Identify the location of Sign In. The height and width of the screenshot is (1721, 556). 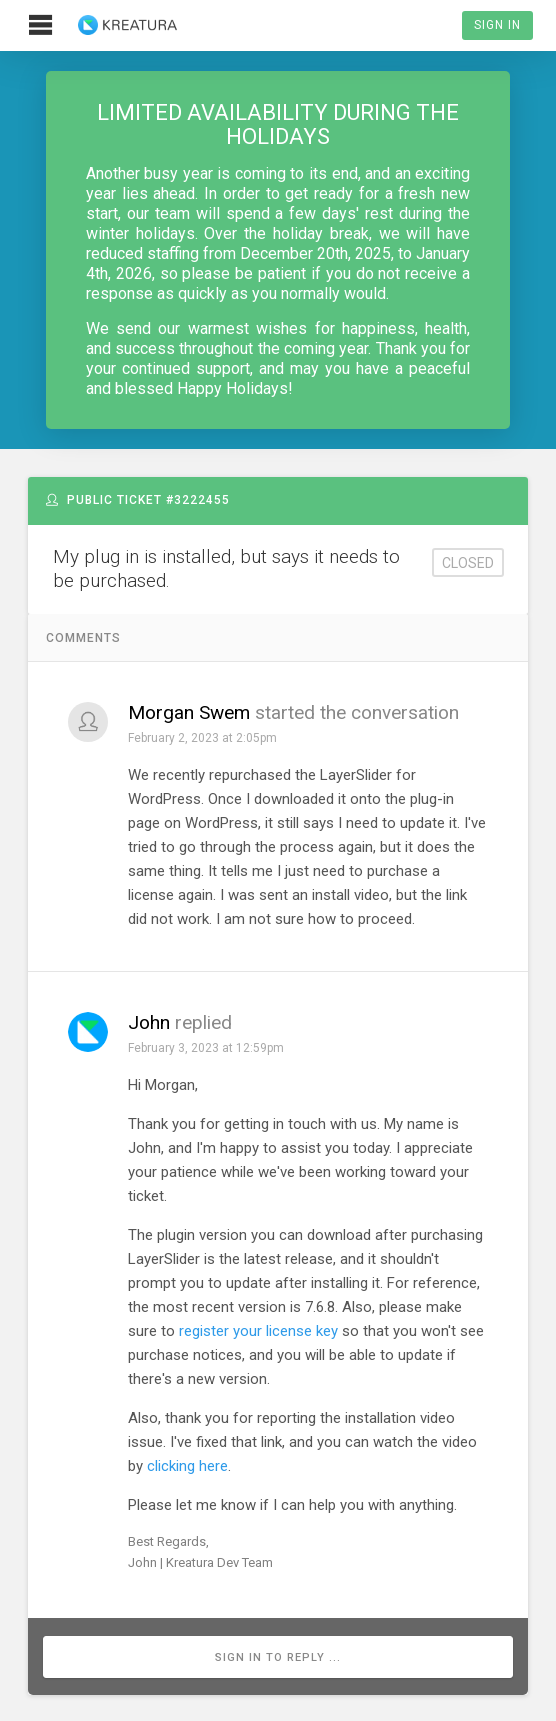
(497, 25).